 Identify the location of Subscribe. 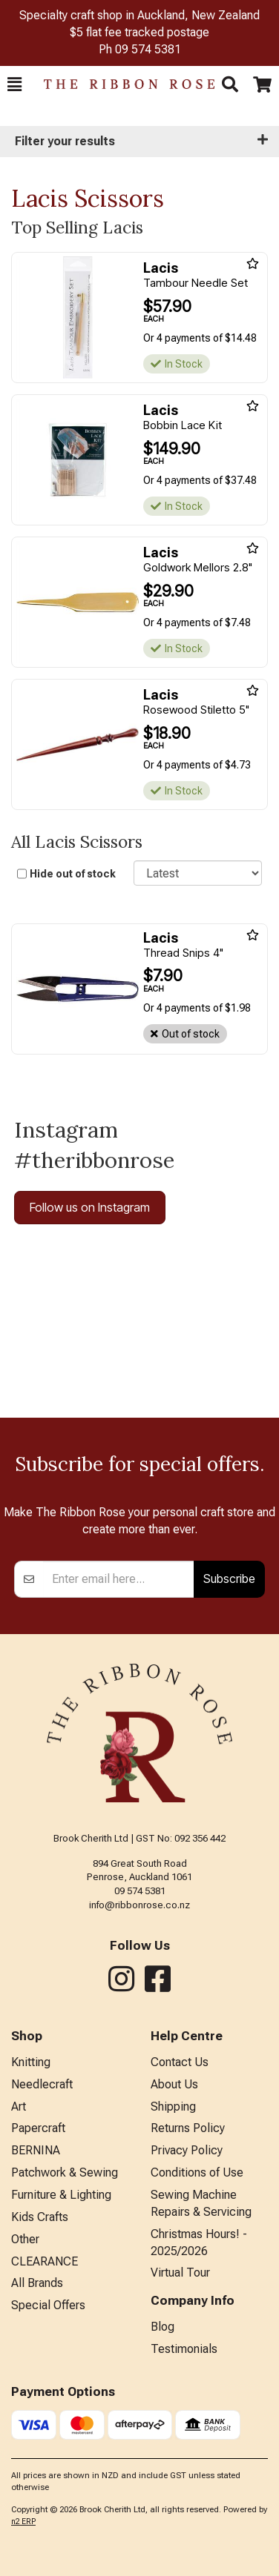
(229, 1578).